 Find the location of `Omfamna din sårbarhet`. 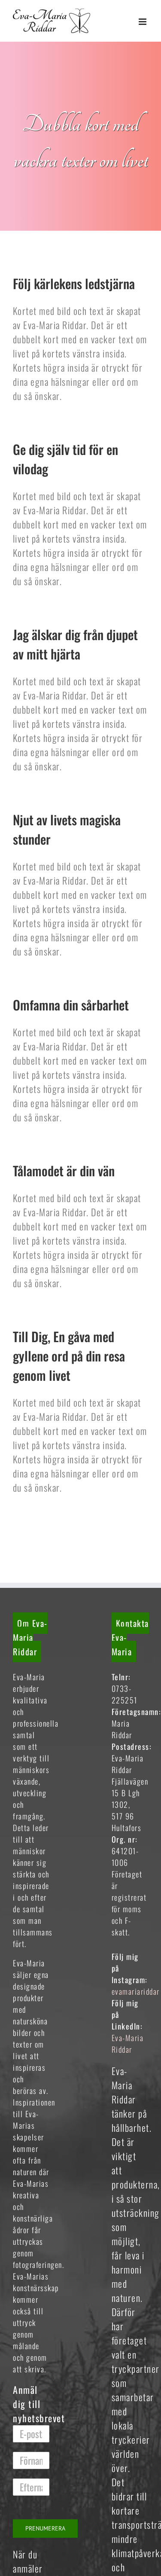

Omfamna din sårbarhet is located at coordinates (71, 1004).